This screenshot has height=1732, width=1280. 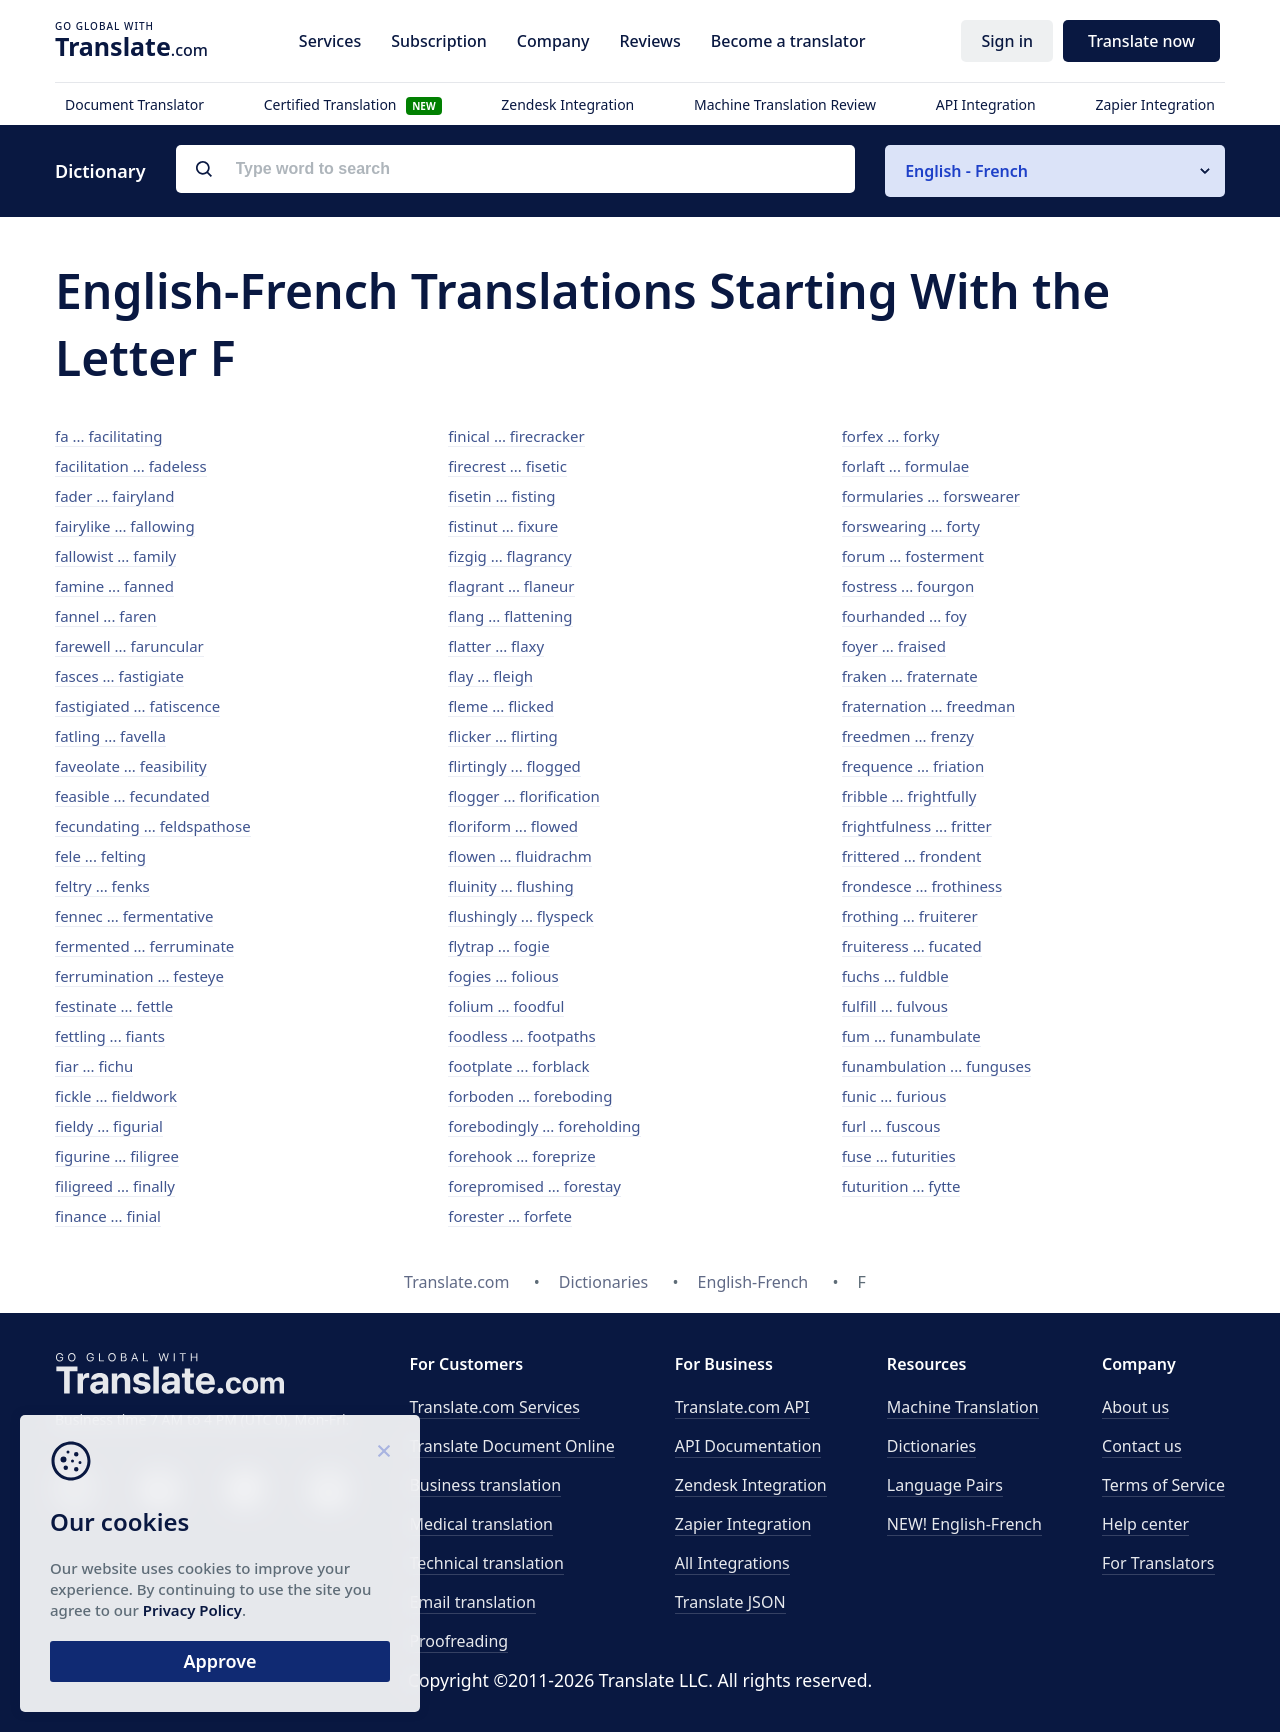 I want to click on forepromised ... forestay, so click(x=534, y=1186).